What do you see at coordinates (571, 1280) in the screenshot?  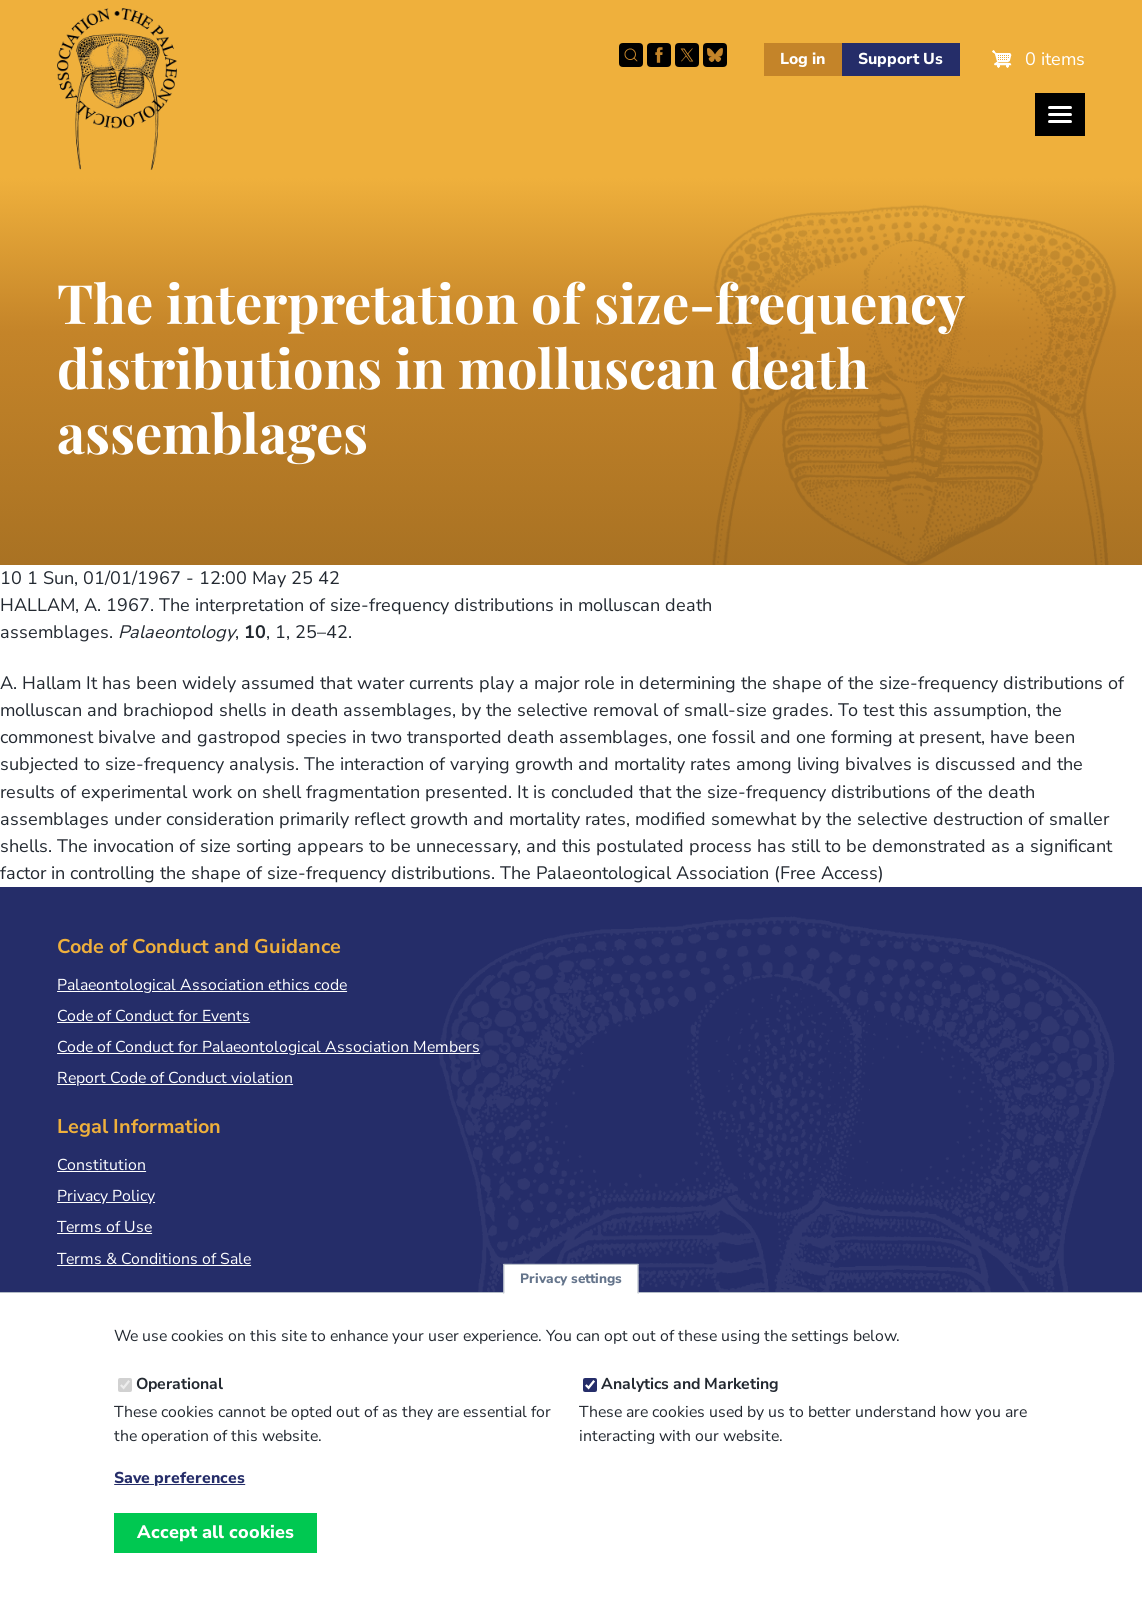 I see `Privacy settings` at bounding box center [571, 1280].